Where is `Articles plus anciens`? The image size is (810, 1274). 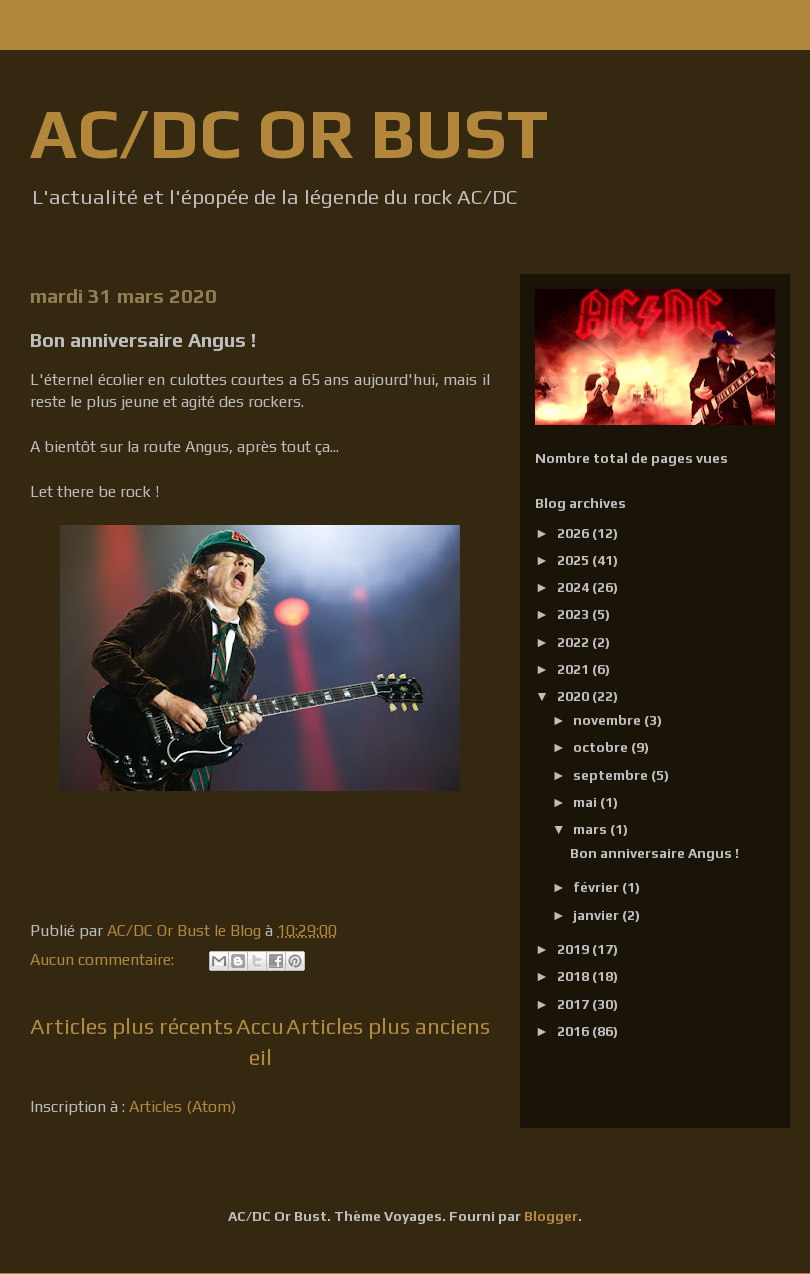
Articles plus anciens is located at coordinates (388, 1026).